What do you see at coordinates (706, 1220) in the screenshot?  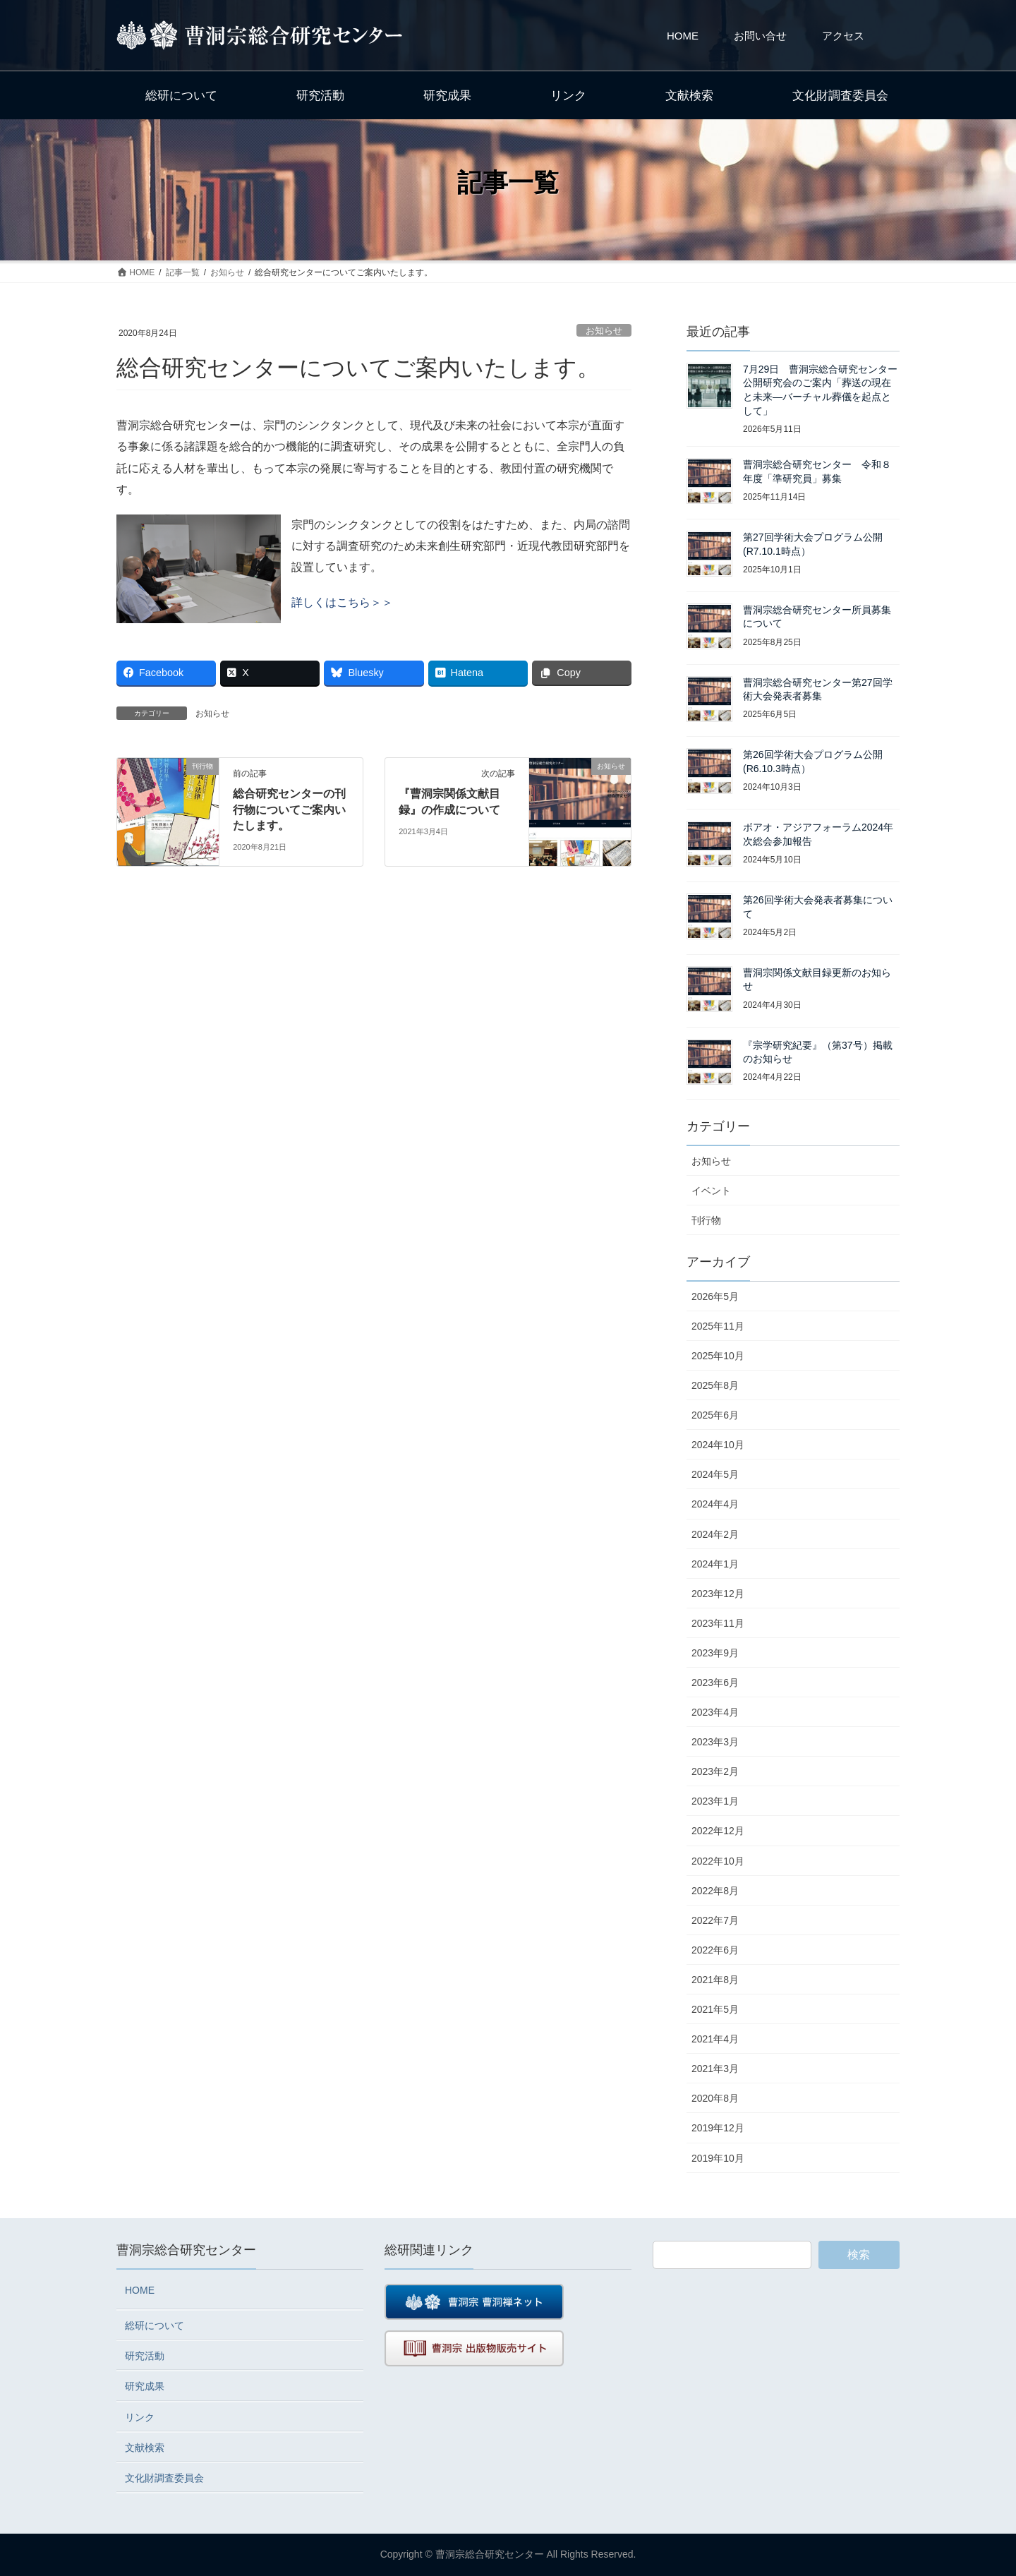 I see `刊行物` at bounding box center [706, 1220].